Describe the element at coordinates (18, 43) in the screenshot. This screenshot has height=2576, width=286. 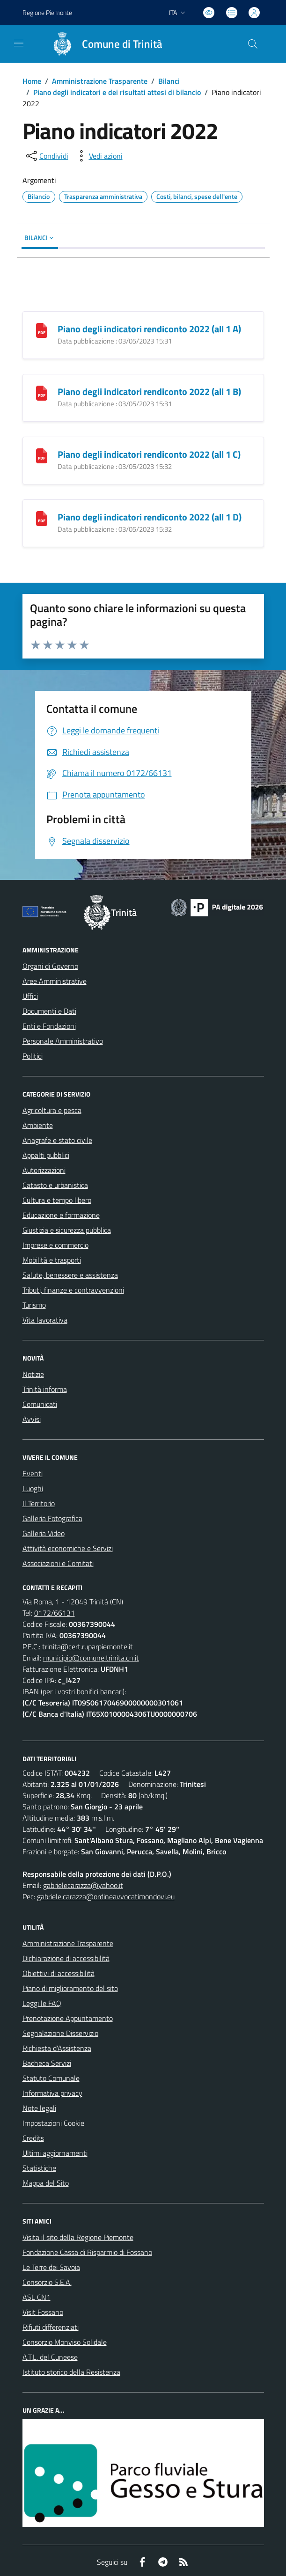
I see `[navigation]` at that location.